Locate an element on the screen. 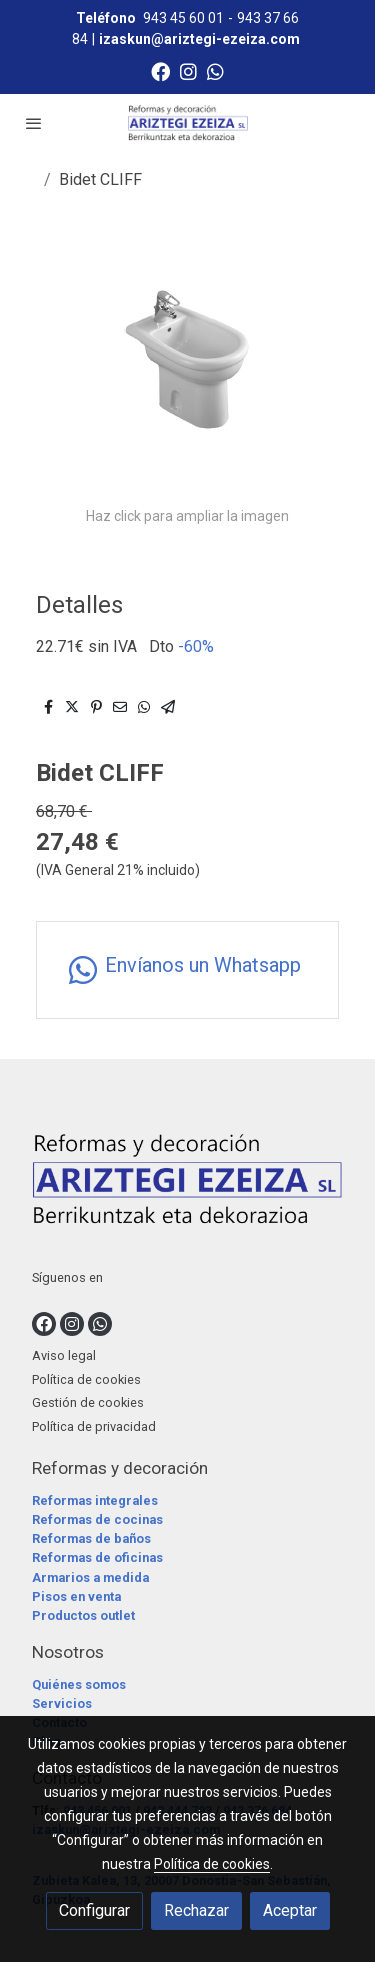  Reformas de oficinas is located at coordinates (97, 1557).